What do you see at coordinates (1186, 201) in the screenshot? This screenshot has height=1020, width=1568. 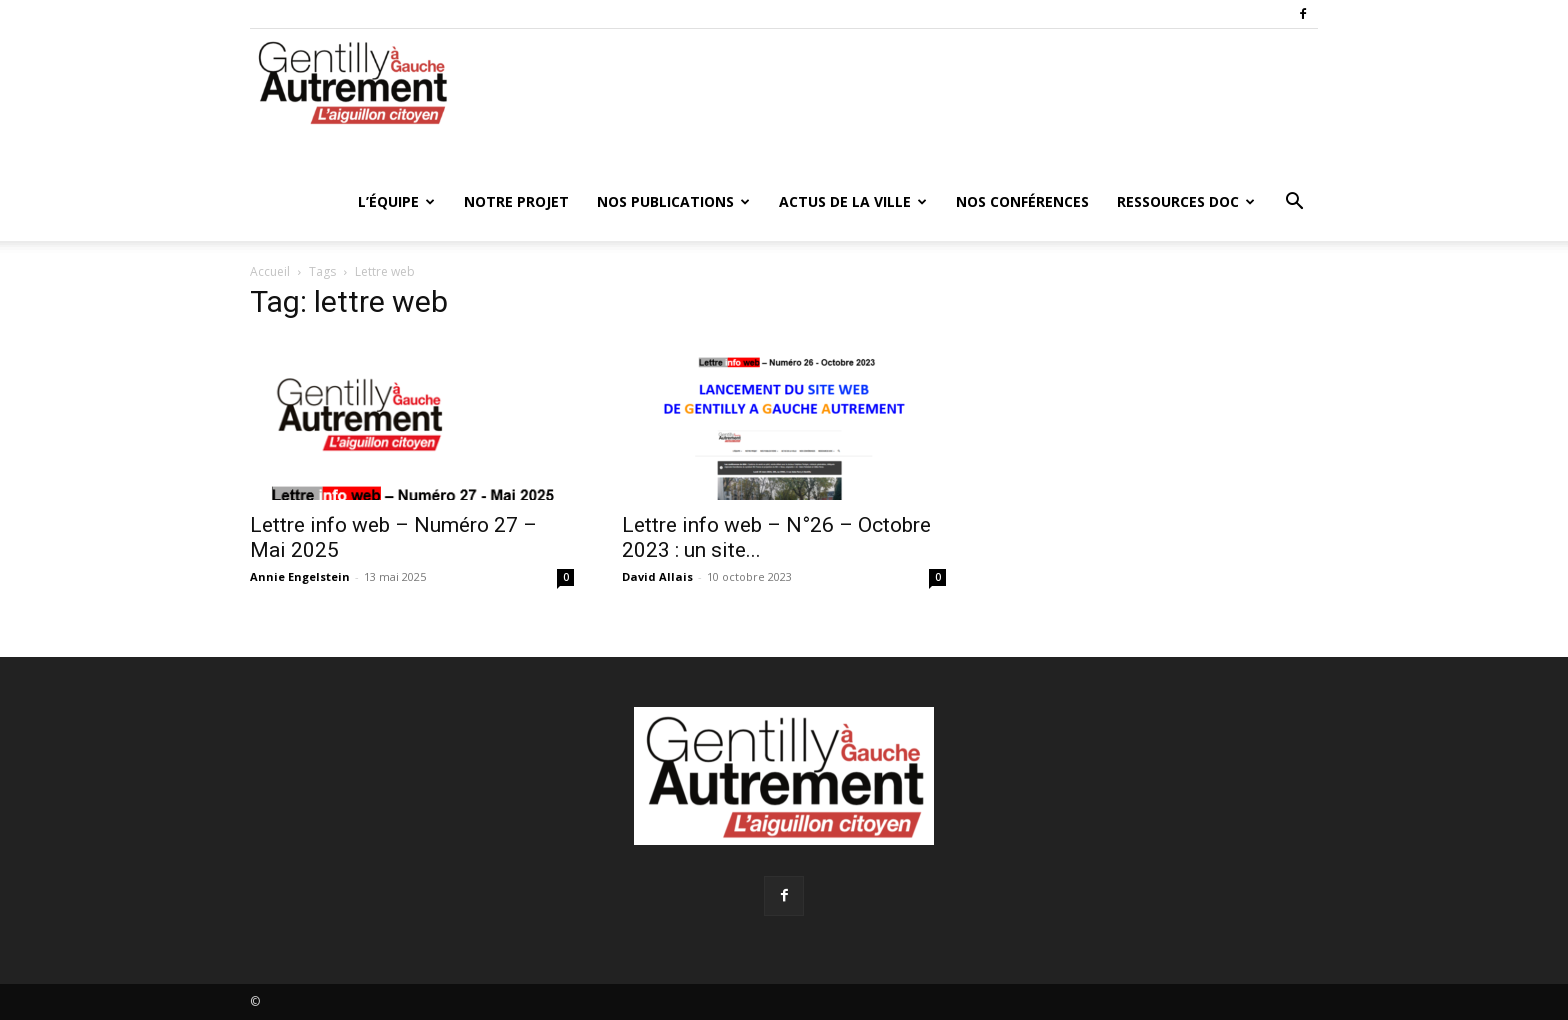 I see `Ressources doc` at bounding box center [1186, 201].